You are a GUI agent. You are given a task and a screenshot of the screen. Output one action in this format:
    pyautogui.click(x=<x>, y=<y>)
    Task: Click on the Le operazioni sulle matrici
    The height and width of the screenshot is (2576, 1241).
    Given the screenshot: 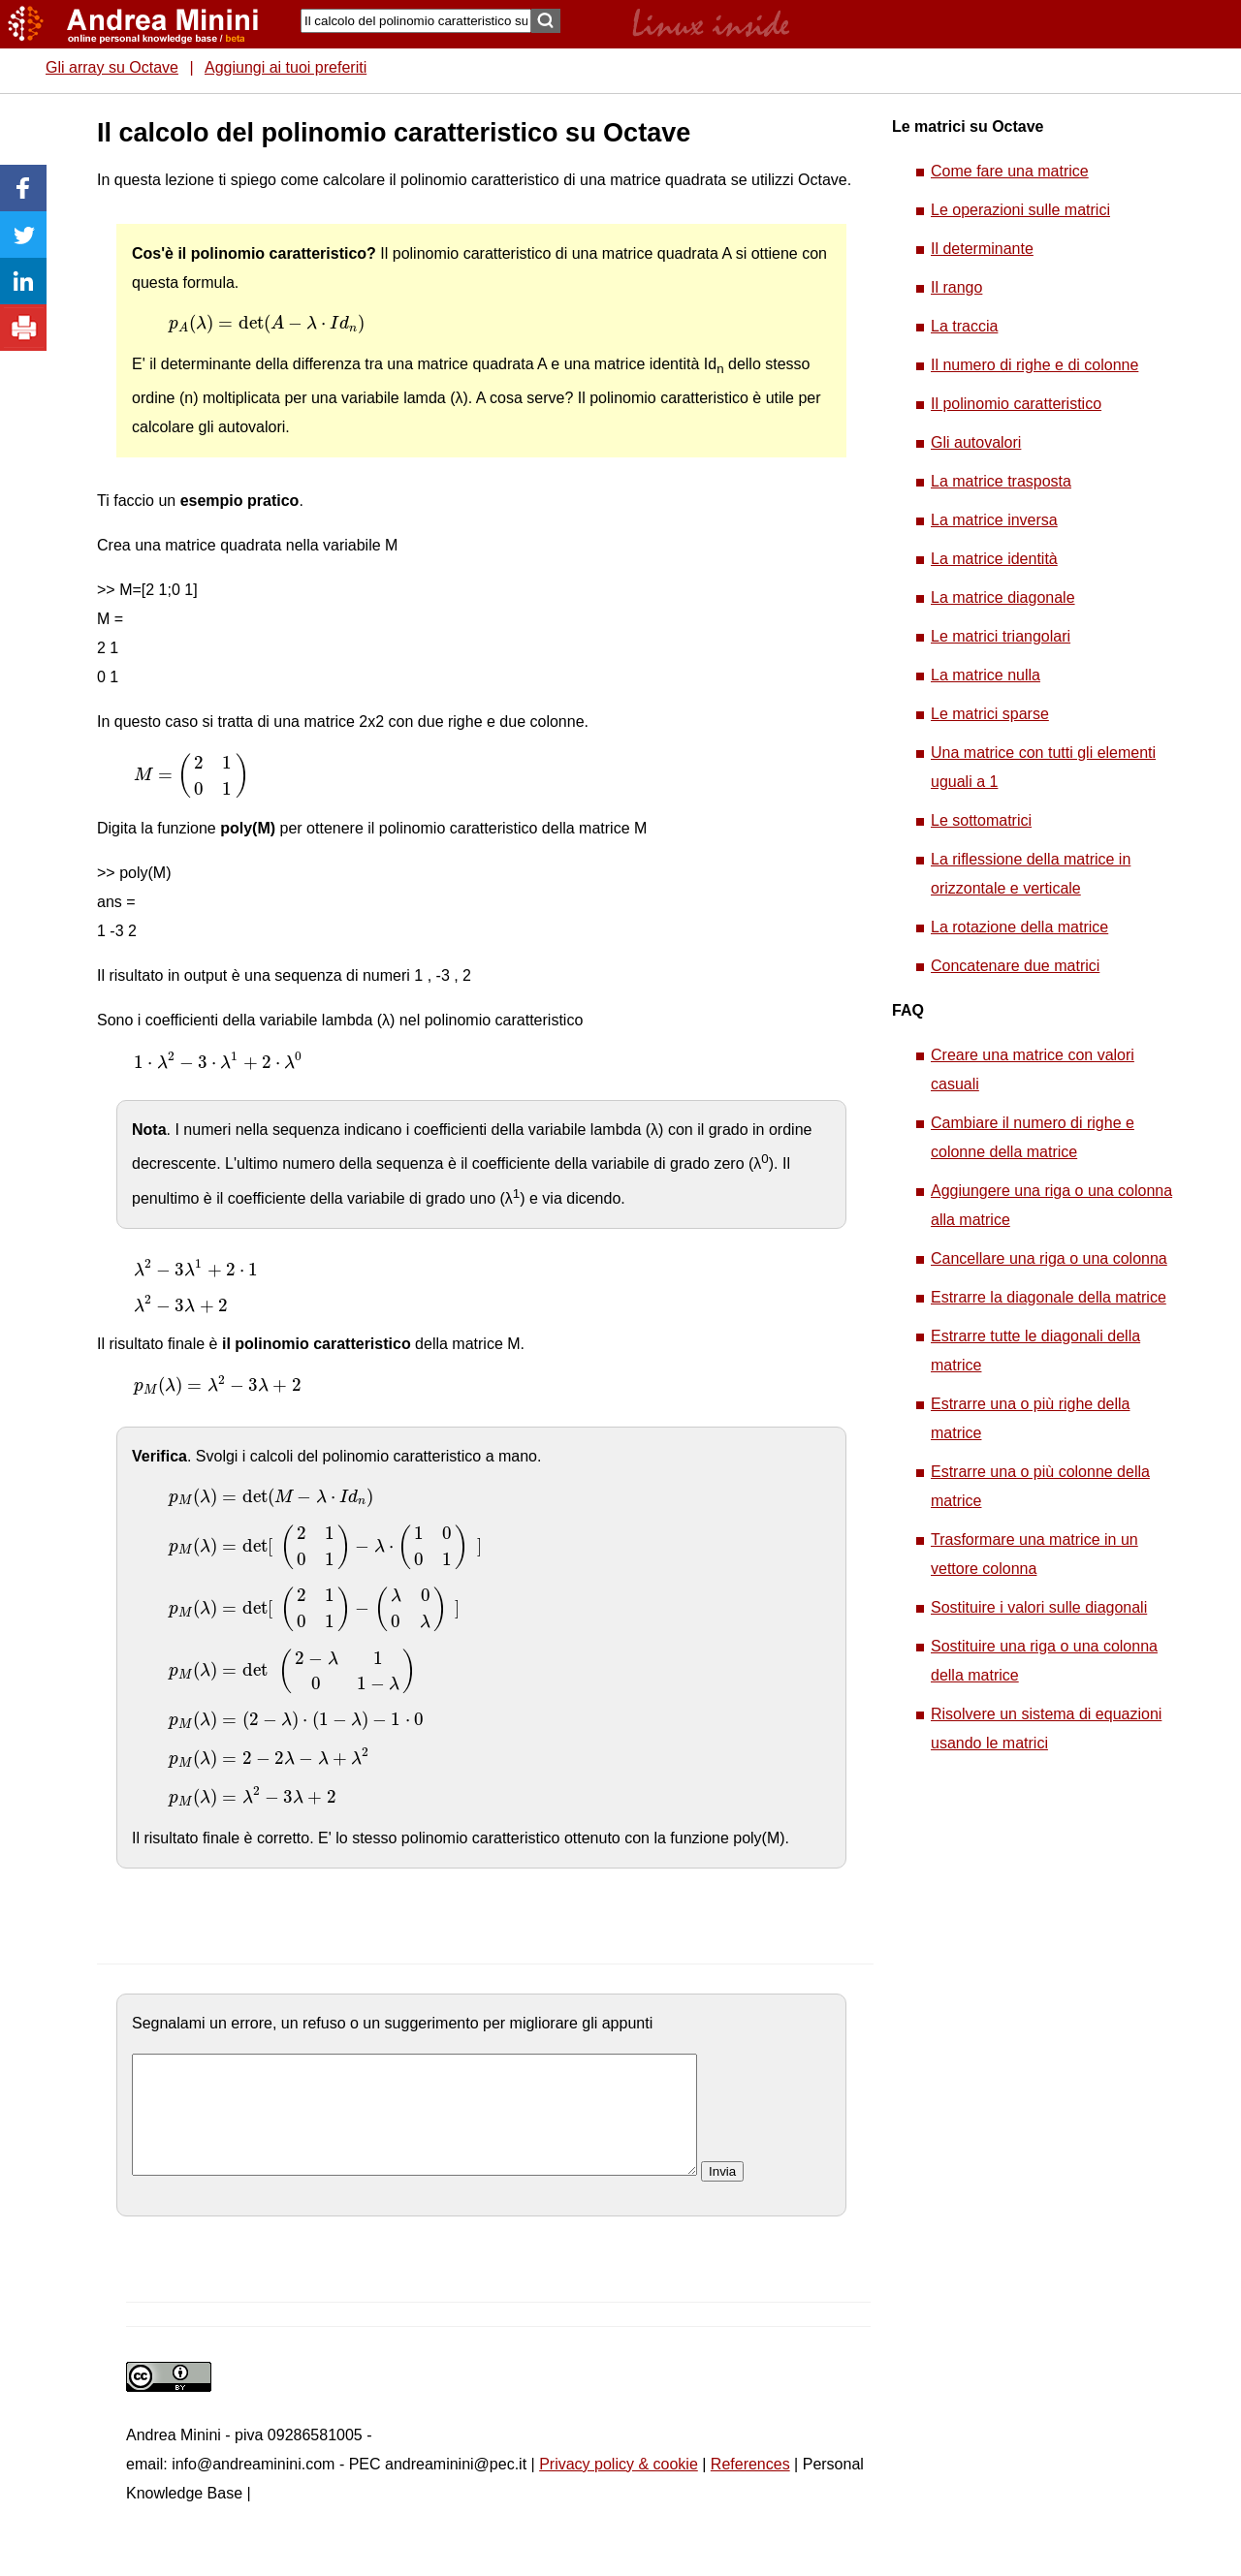 What is the action you would take?
    pyautogui.click(x=1020, y=210)
    